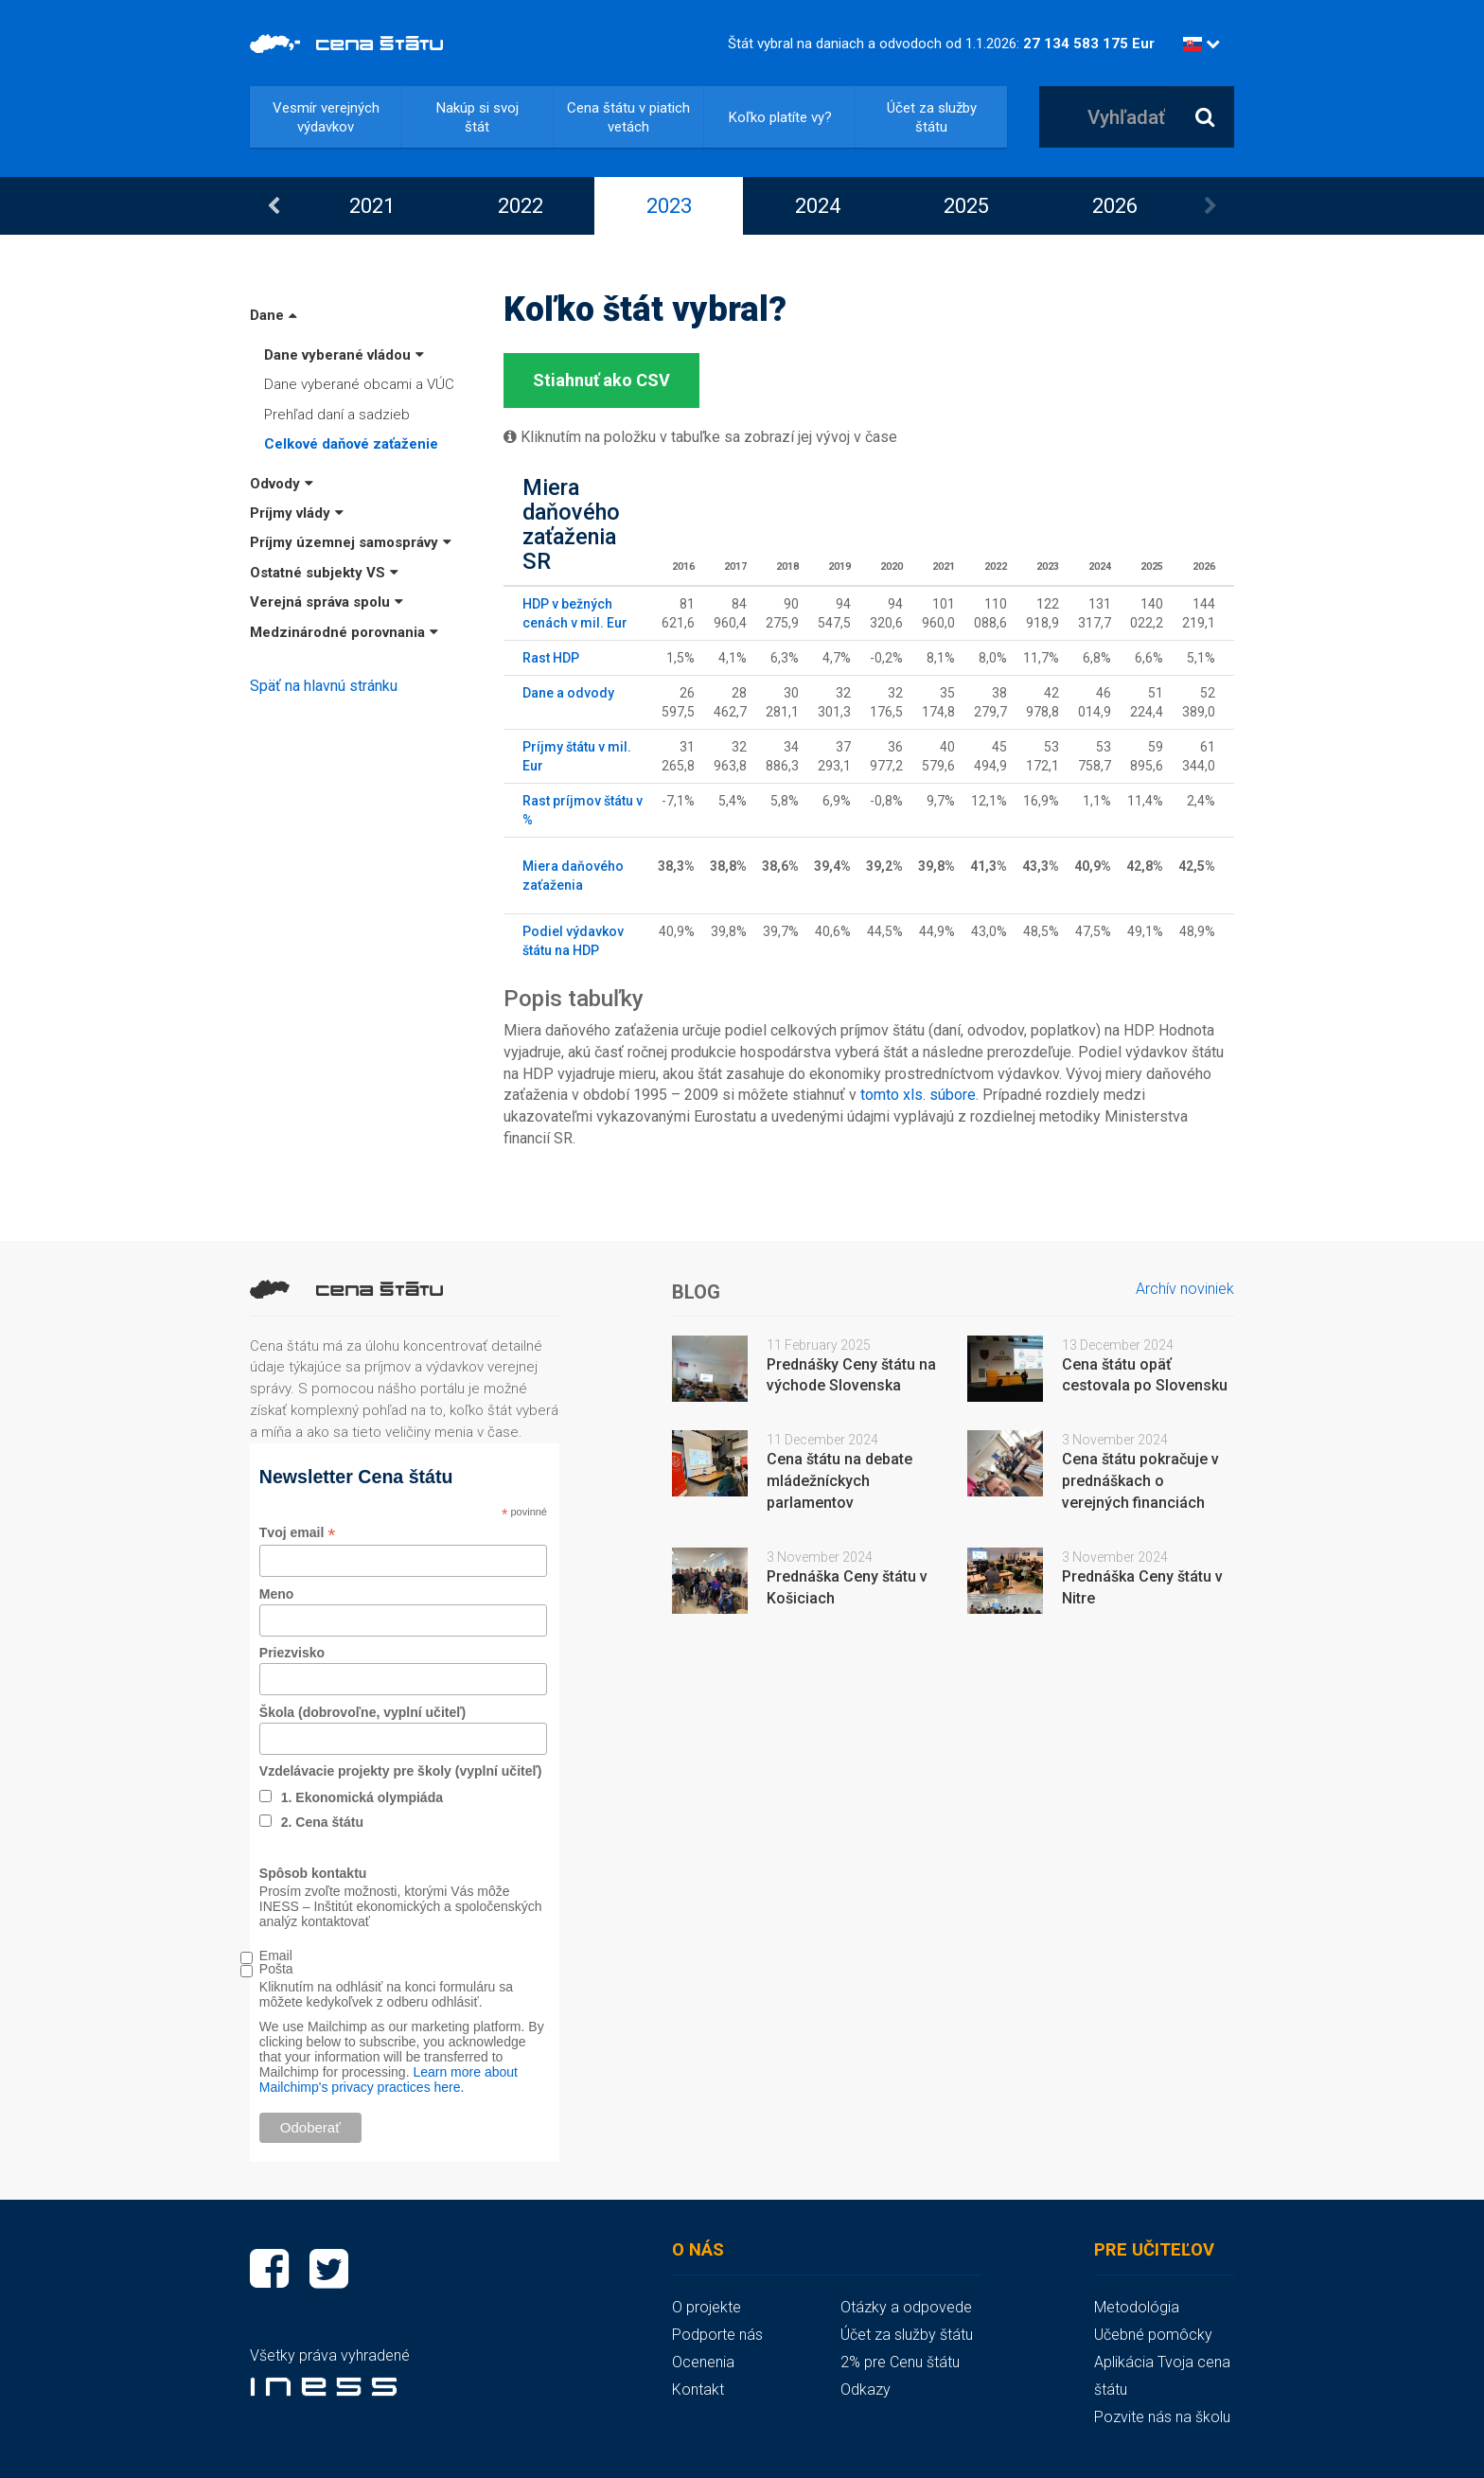 The height and width of the screenshot is (2478, 1484). Describe the element at coordinates (906, 2307) in the screenshot. I see `Otázky a odpovede` at that location.